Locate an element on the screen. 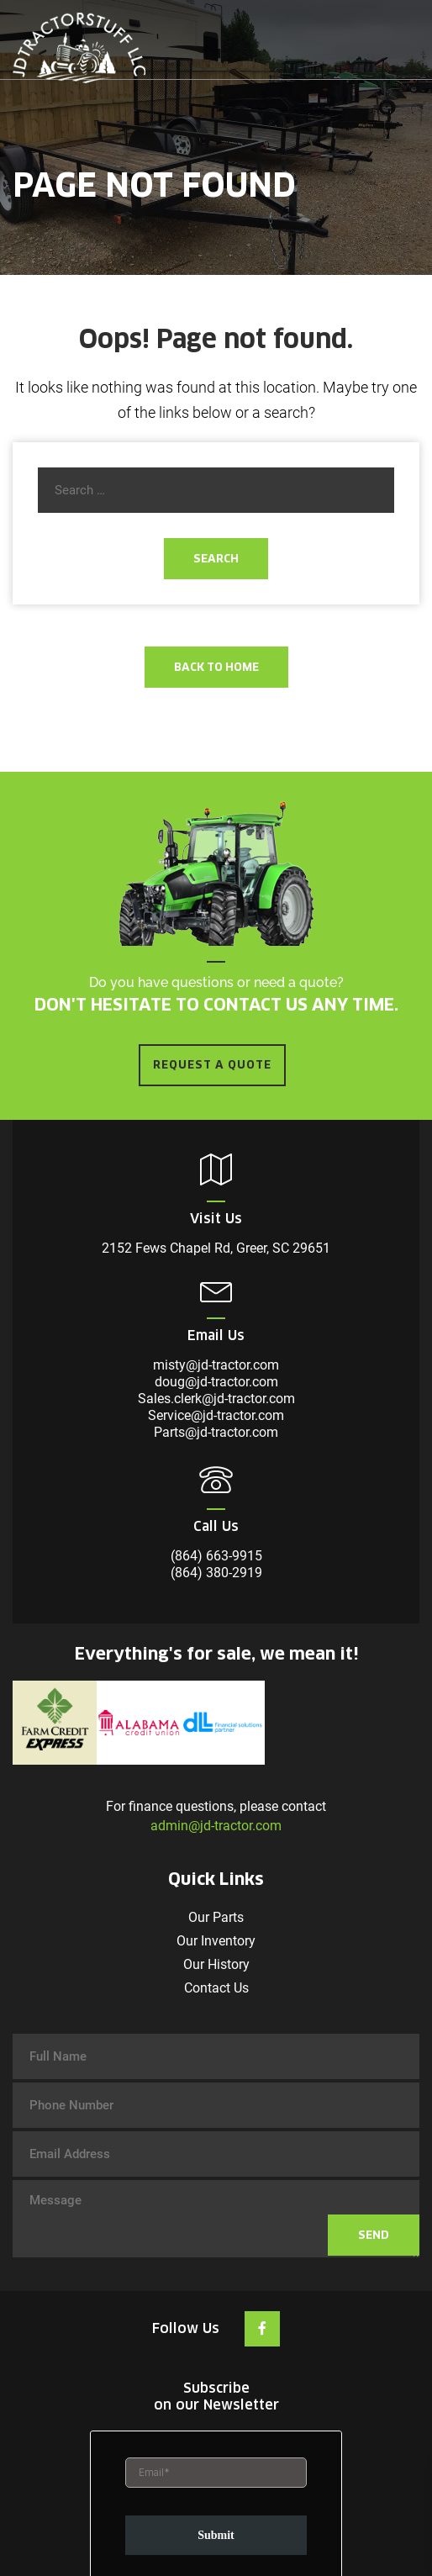 The width and height of the screenshot is (432, 2576). misty@jd-tractor.com is located at coordinates (216, 1365).